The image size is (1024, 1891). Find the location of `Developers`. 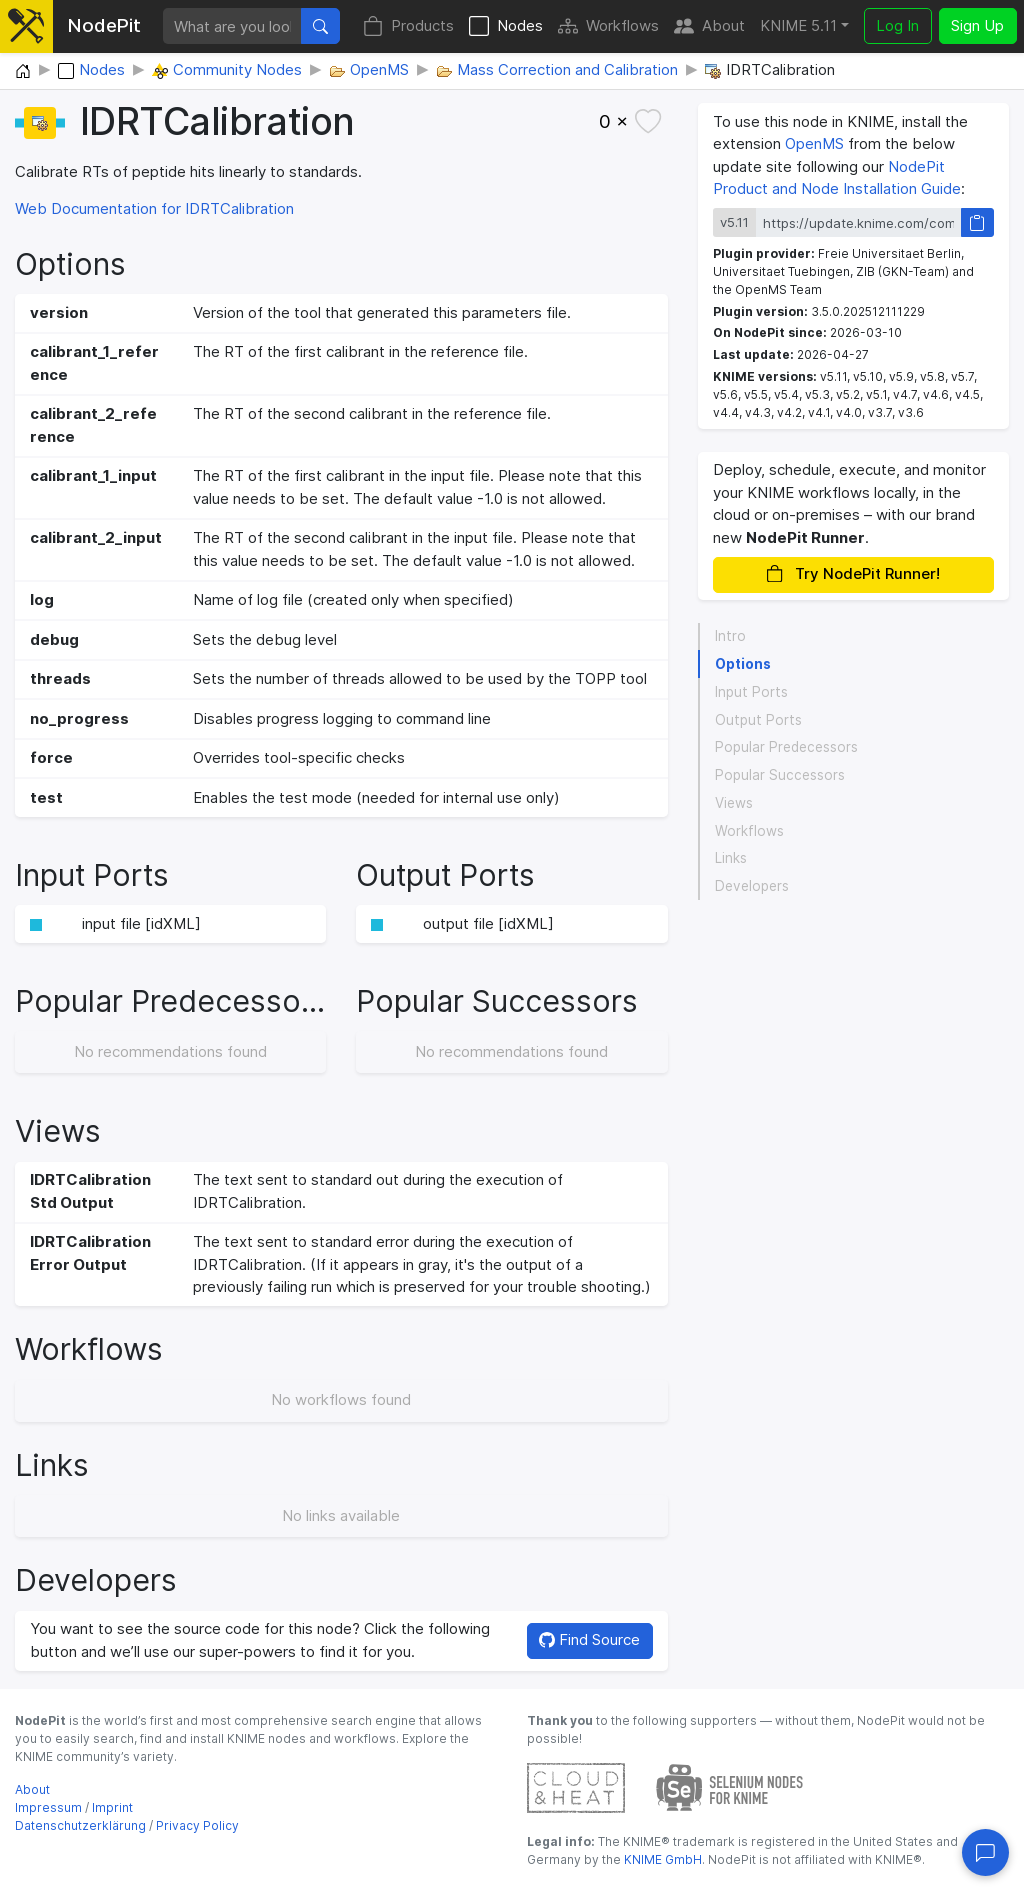

Developers is located at coordinates (752, 886).